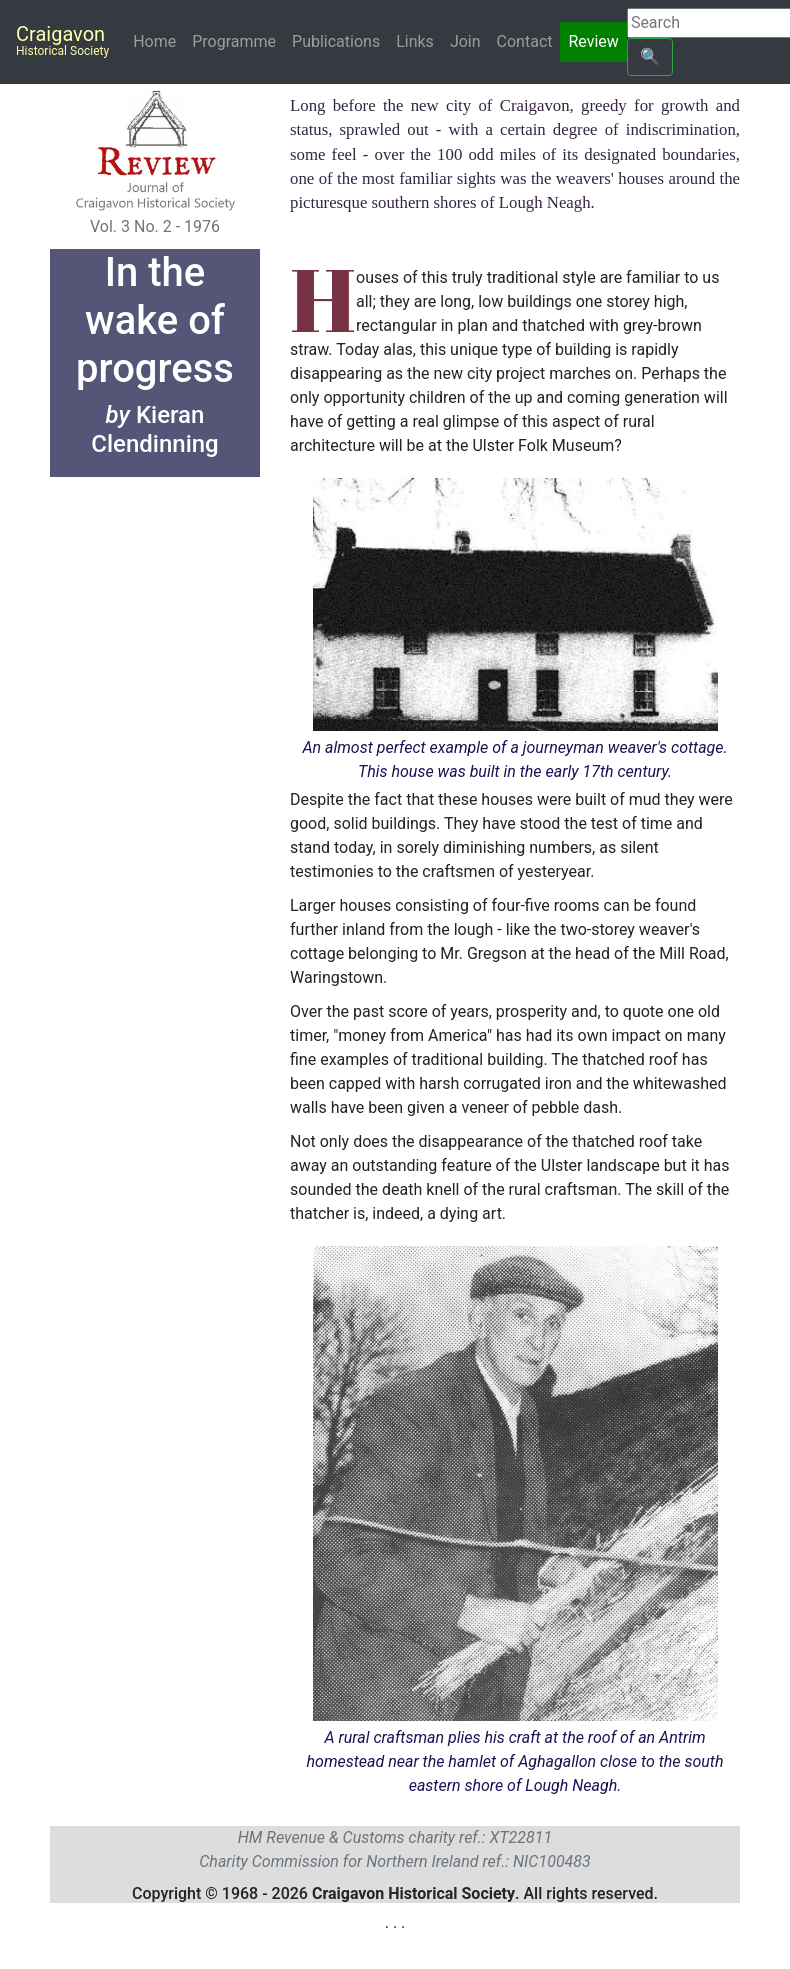 The width and height of the screenshot is (790, 1969). What do you see at coordinates (62, 40) in the screenshot?
I see `Craigavon` at bounding box center [62, 40].